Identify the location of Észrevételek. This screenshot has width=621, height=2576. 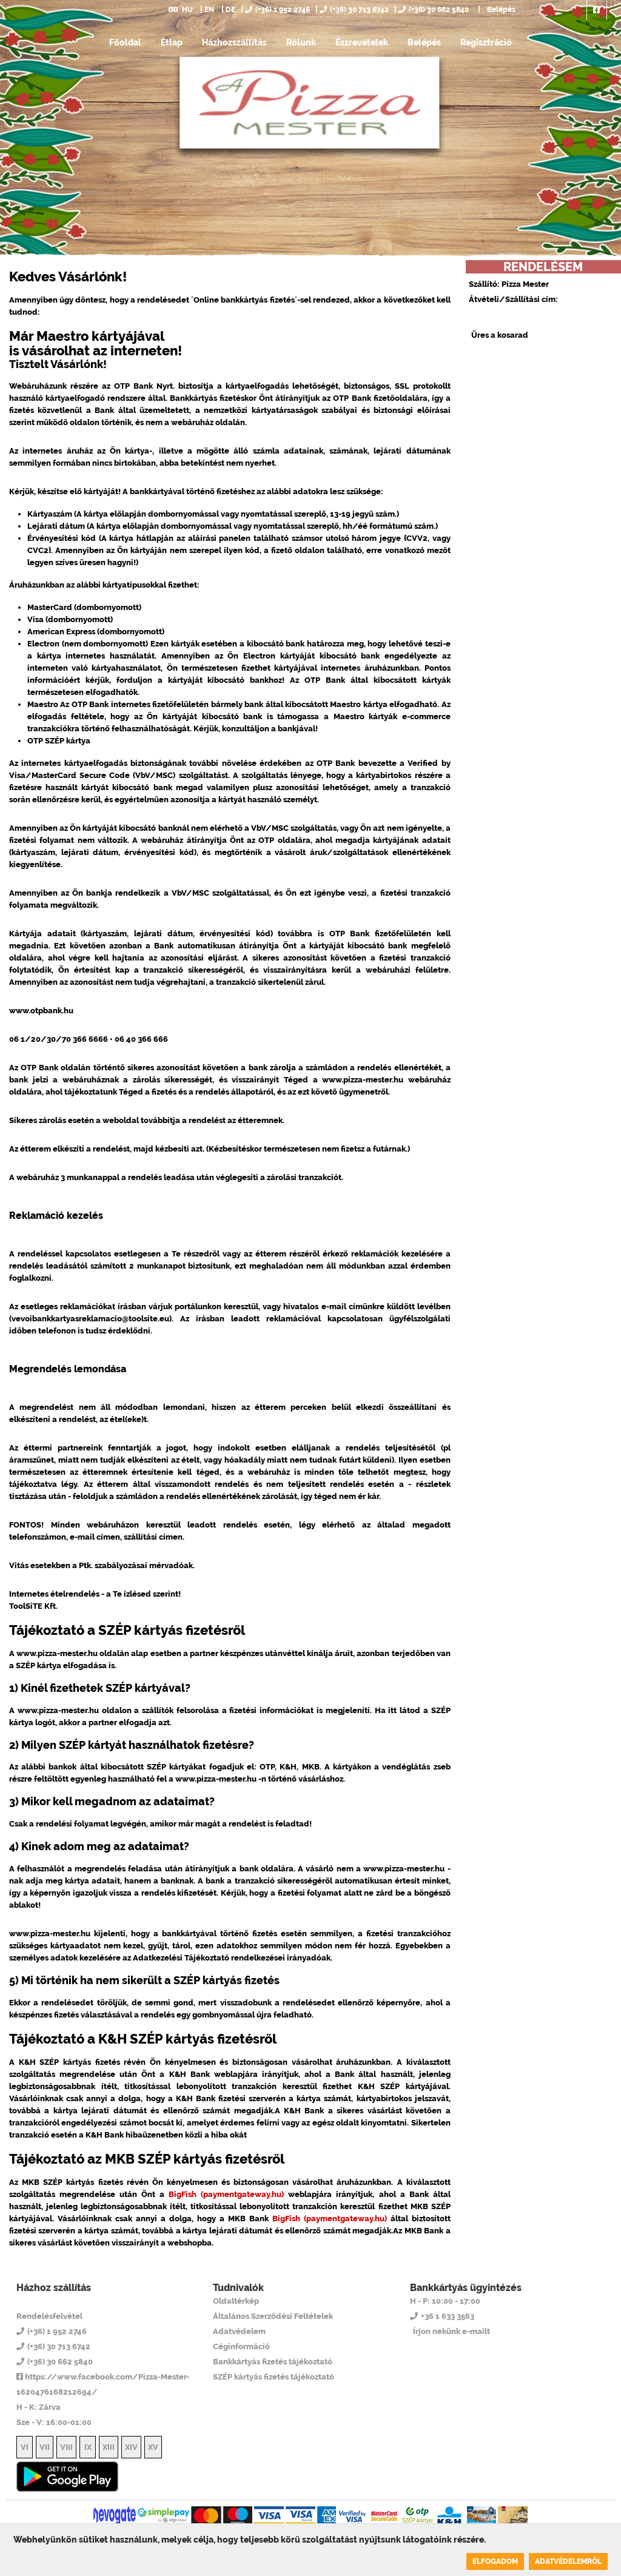
(361, 42).